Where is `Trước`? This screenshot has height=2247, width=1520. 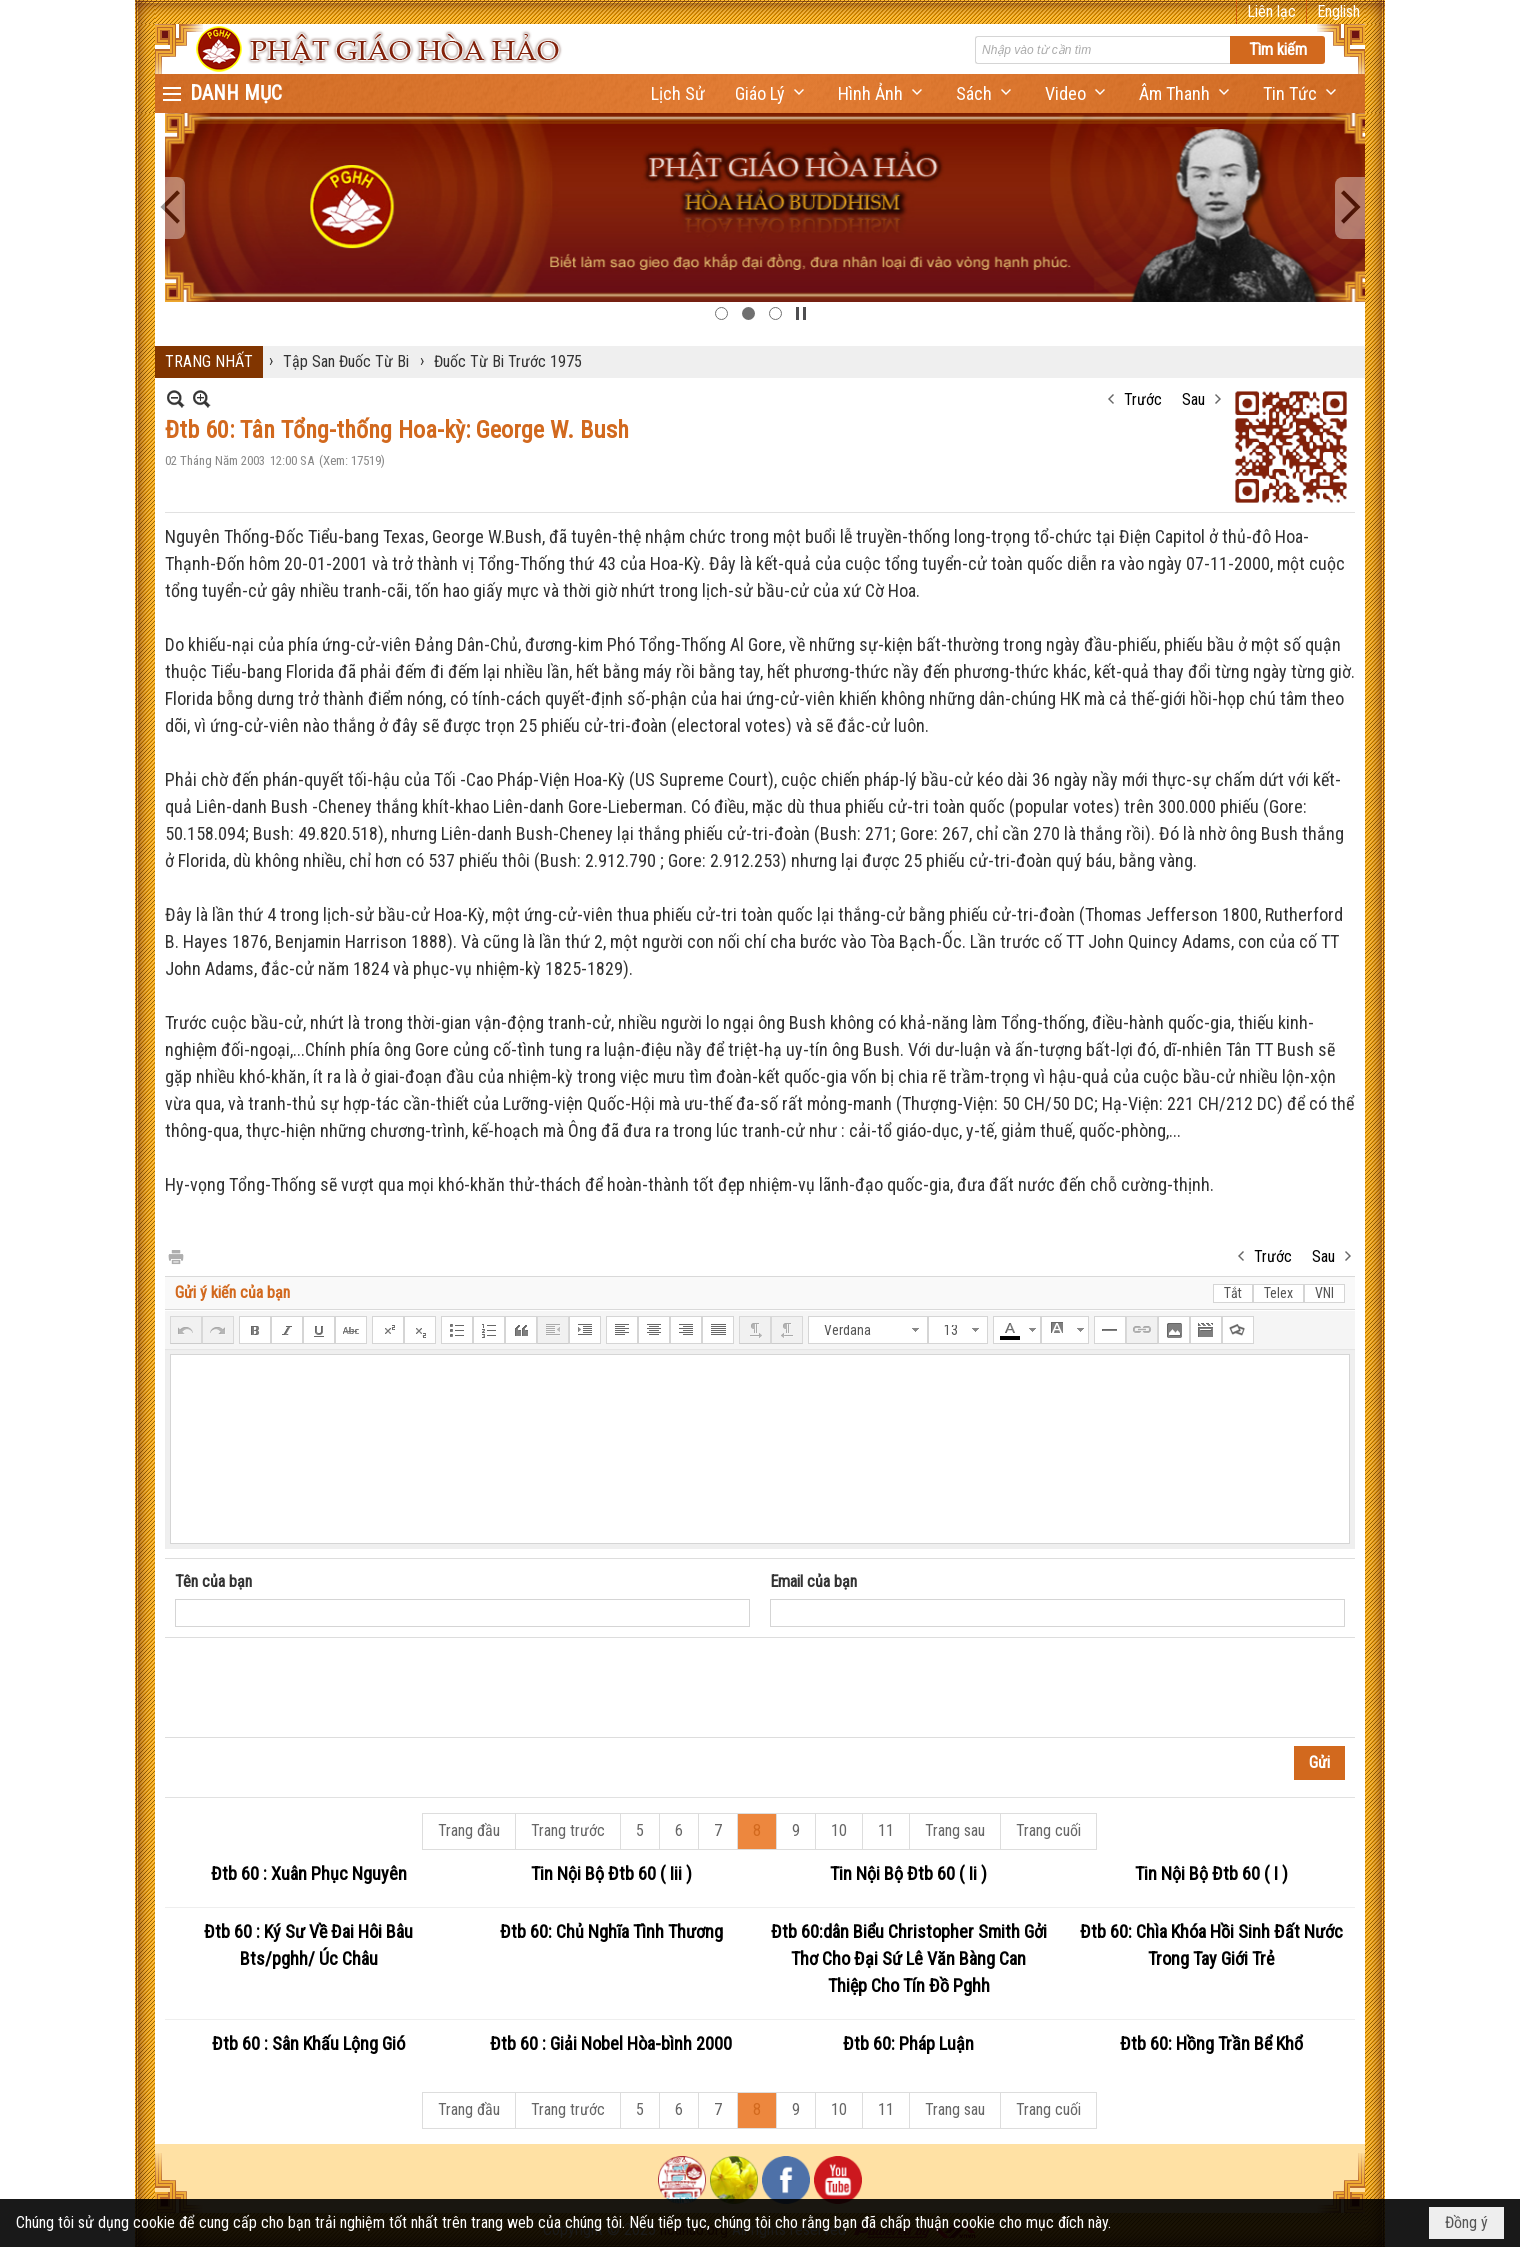 Trước is located at coordinates (1143, 399).